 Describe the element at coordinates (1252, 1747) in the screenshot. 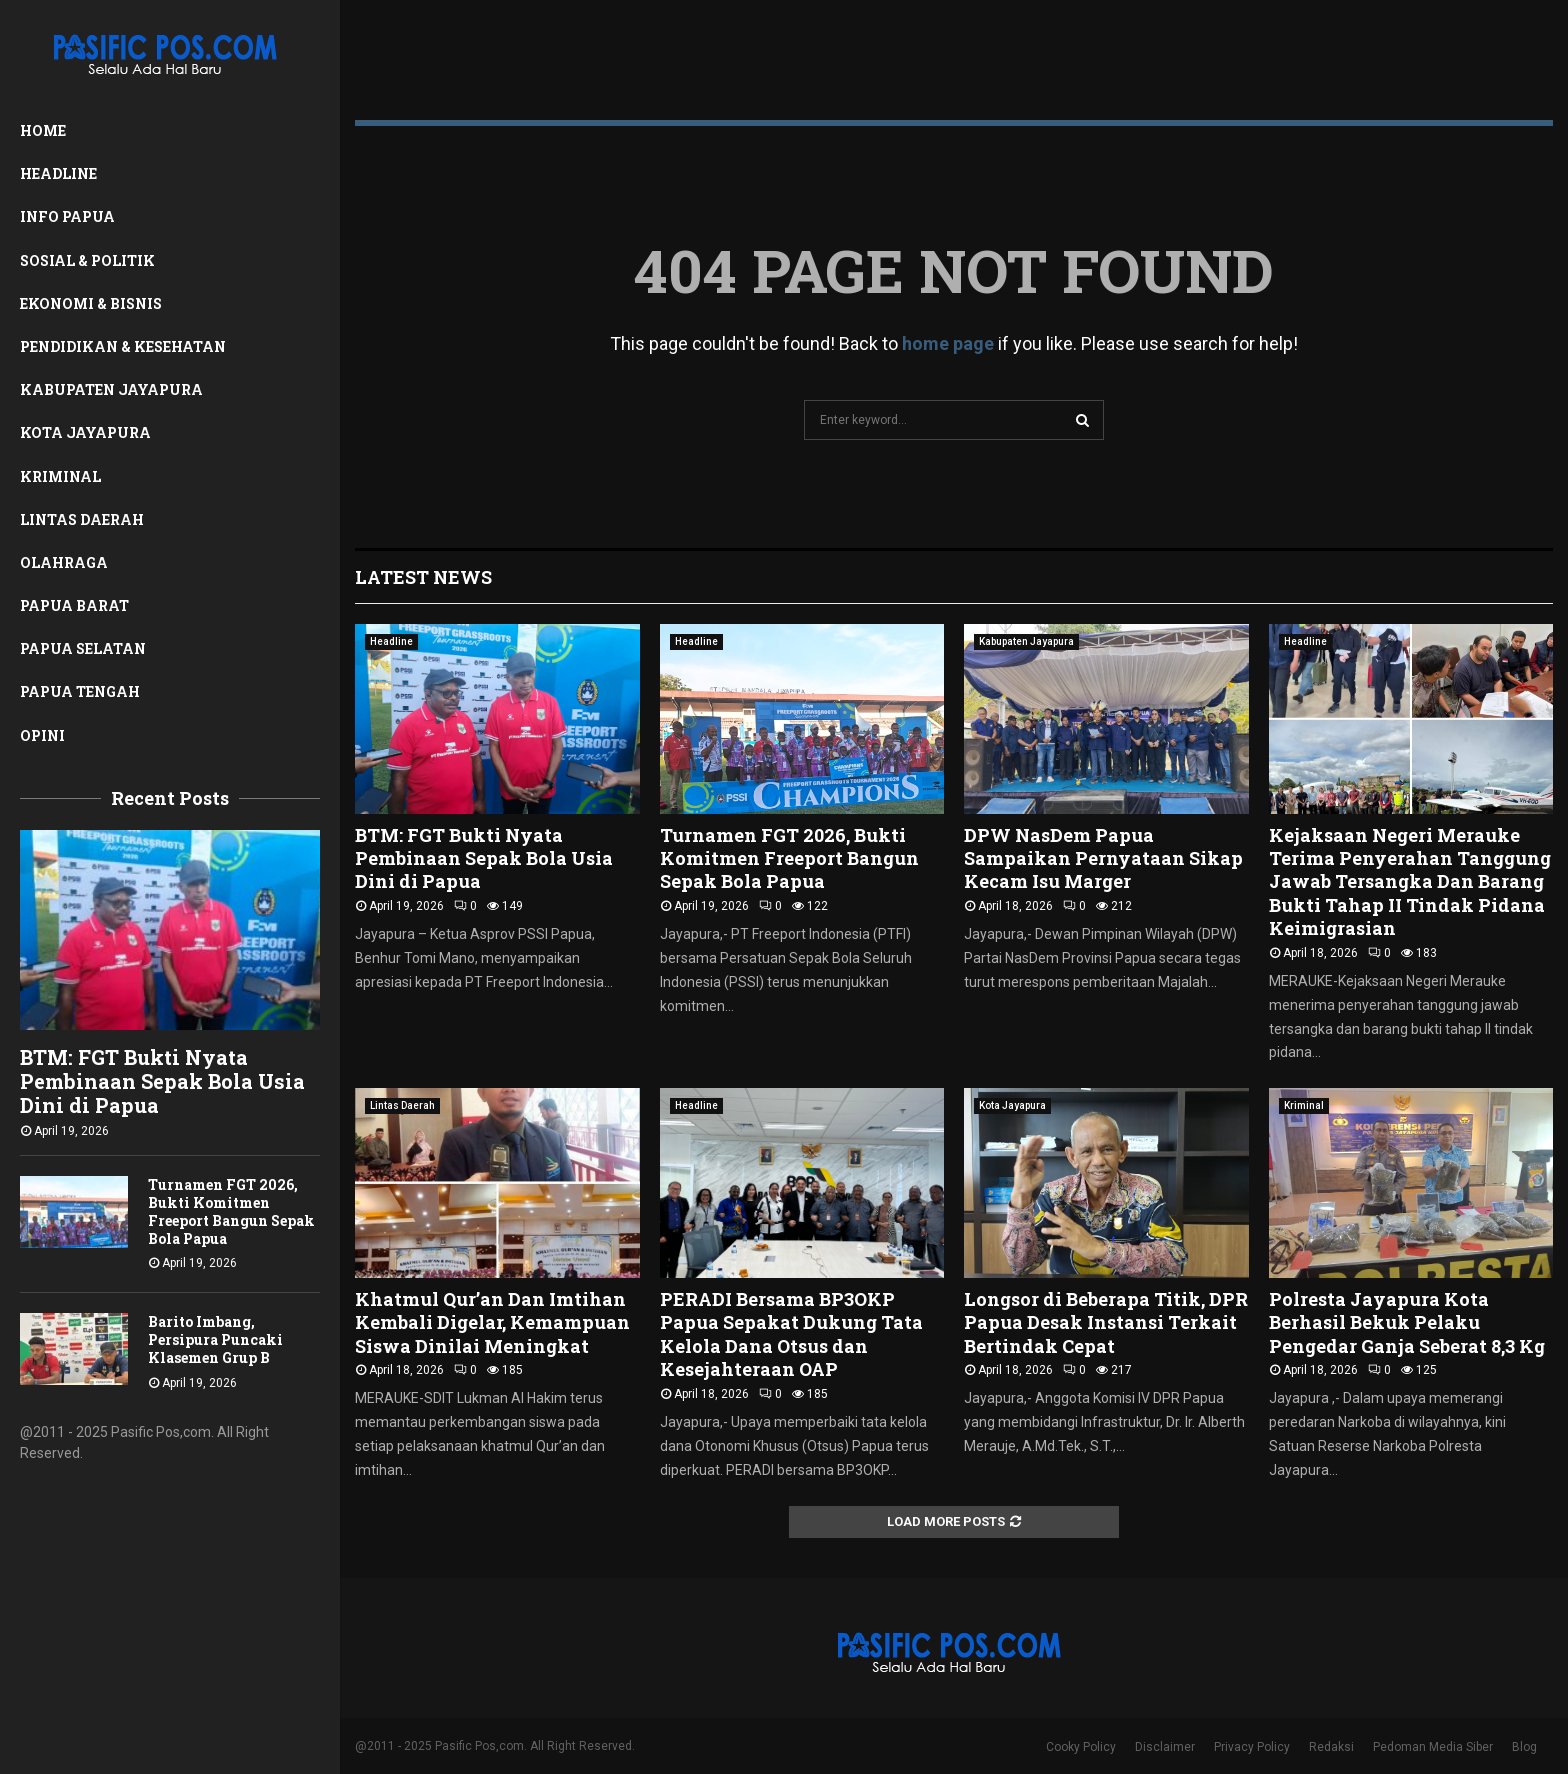

I see `Privacy Policy` at that location.